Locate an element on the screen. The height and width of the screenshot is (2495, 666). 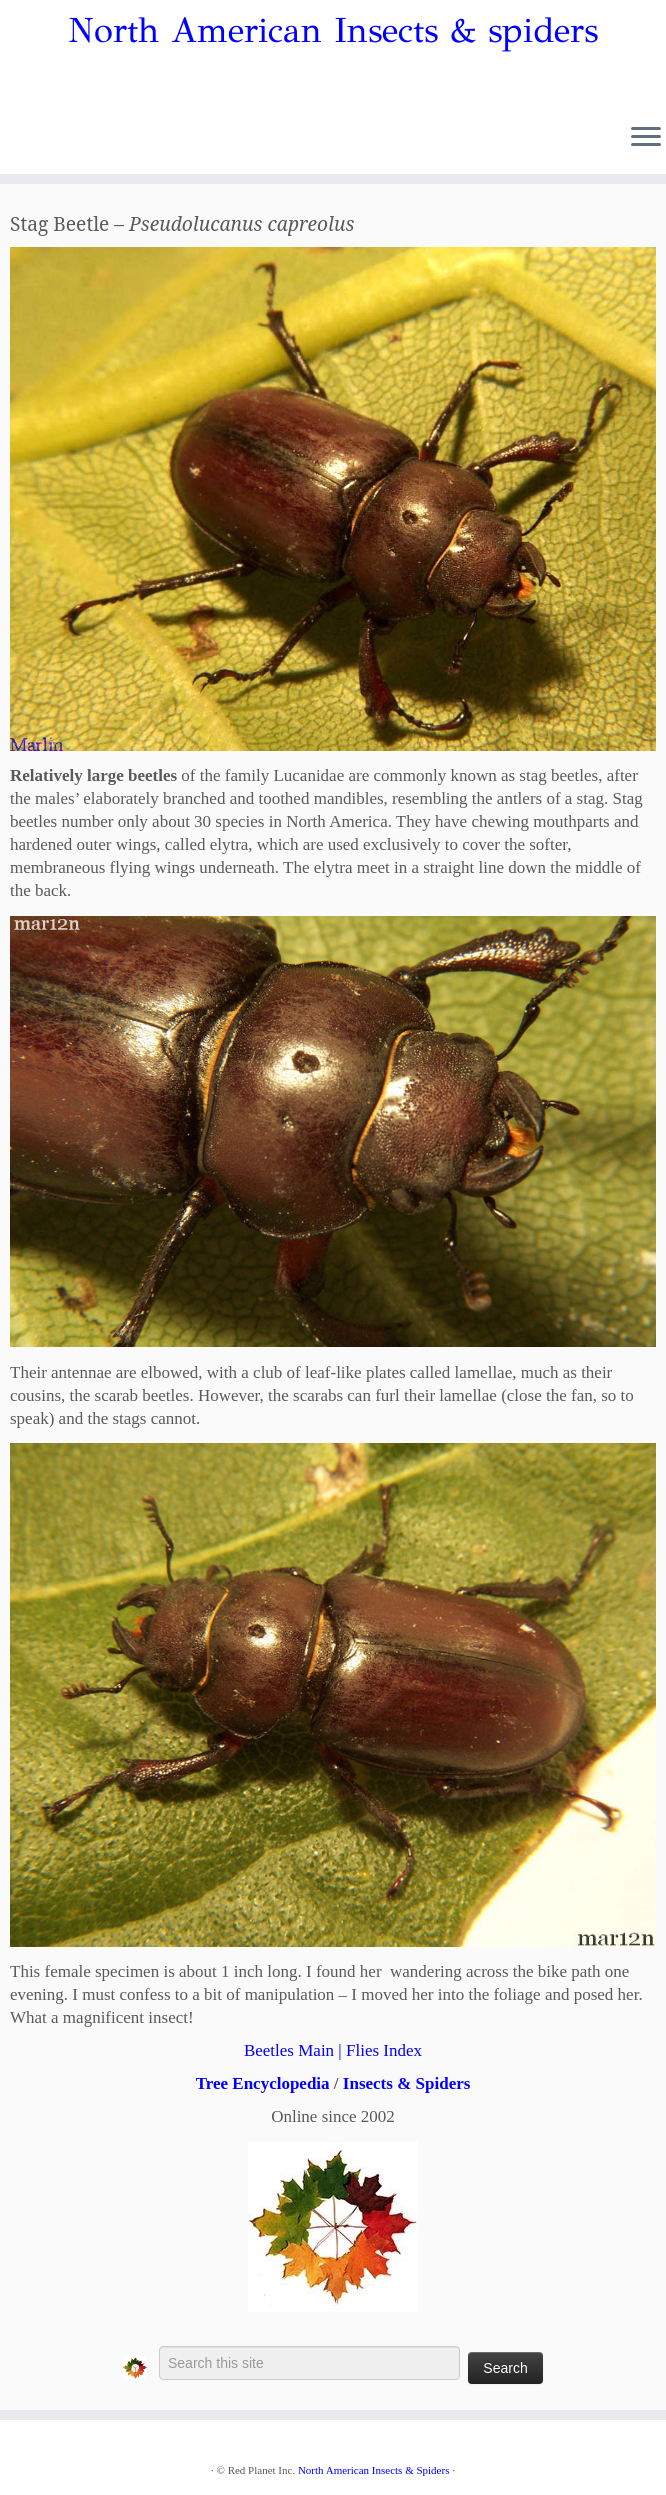
Flies Index is located at coordinates (384, 2050).